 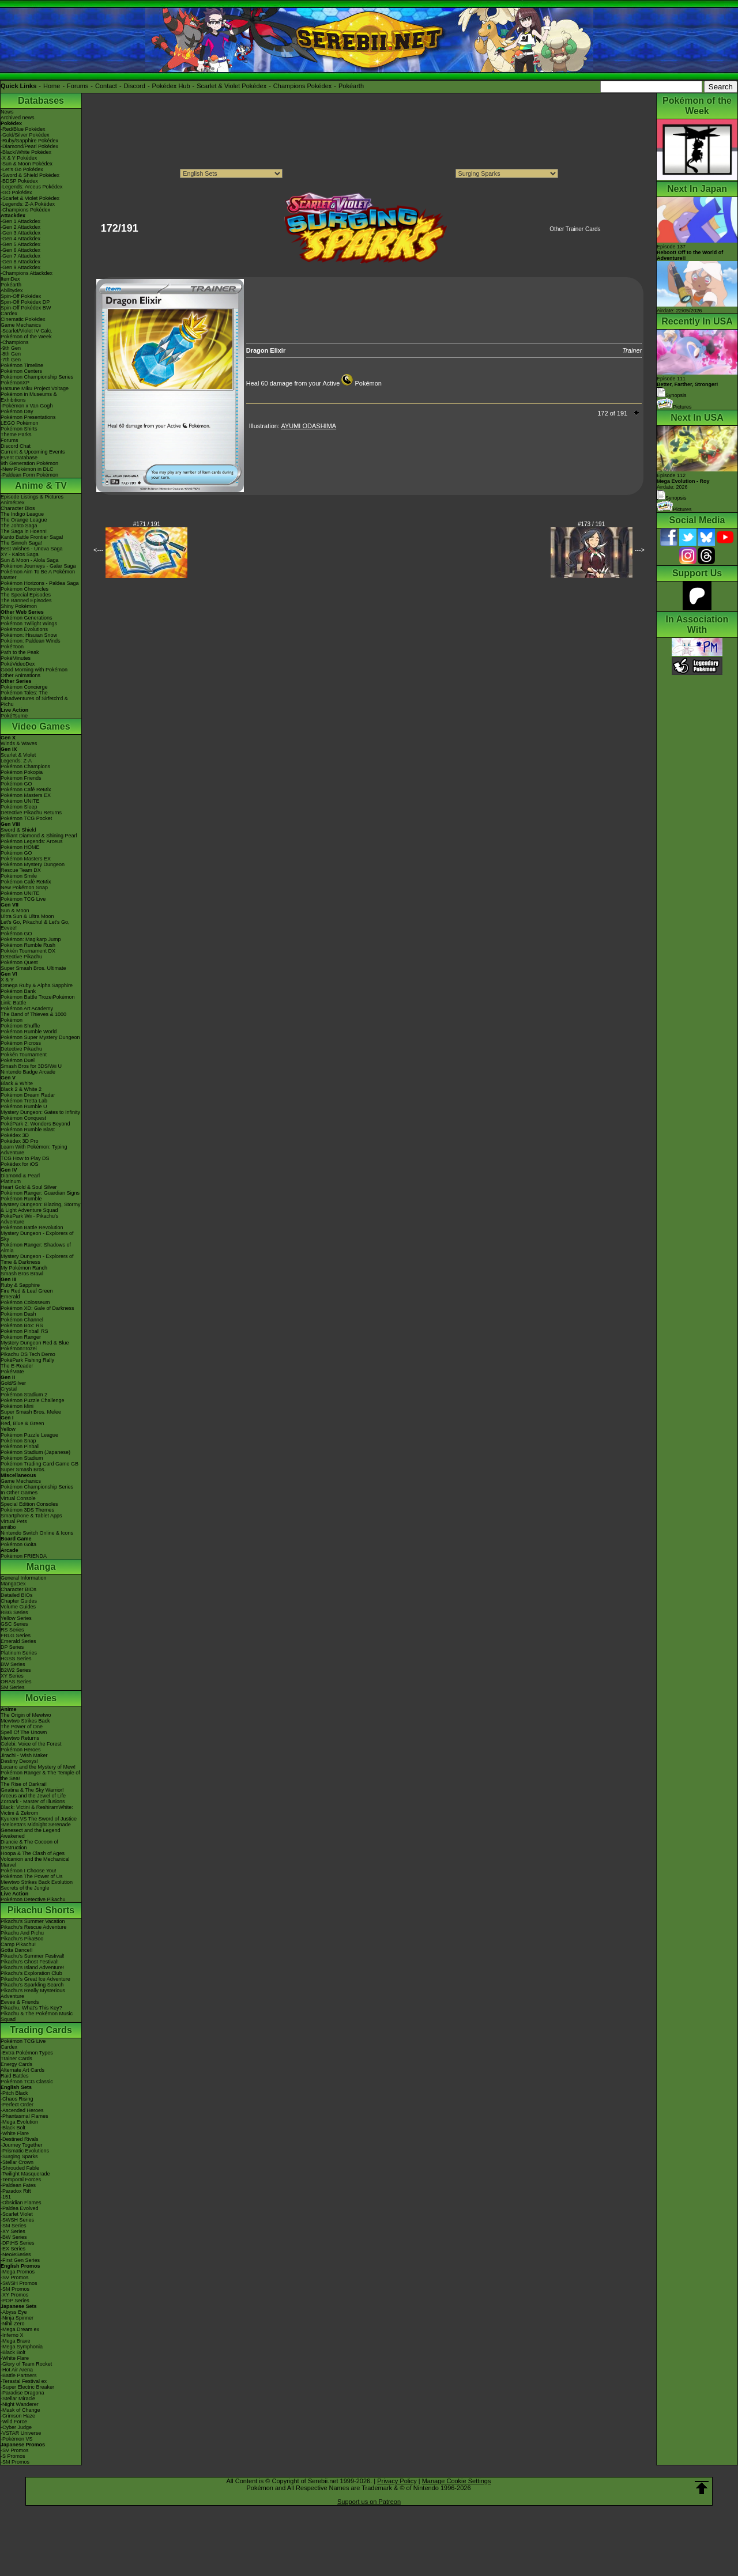 What do you see at coordinates (41, 100) in the screenshot?
I see `Databases` at bounding box center [41, 100].